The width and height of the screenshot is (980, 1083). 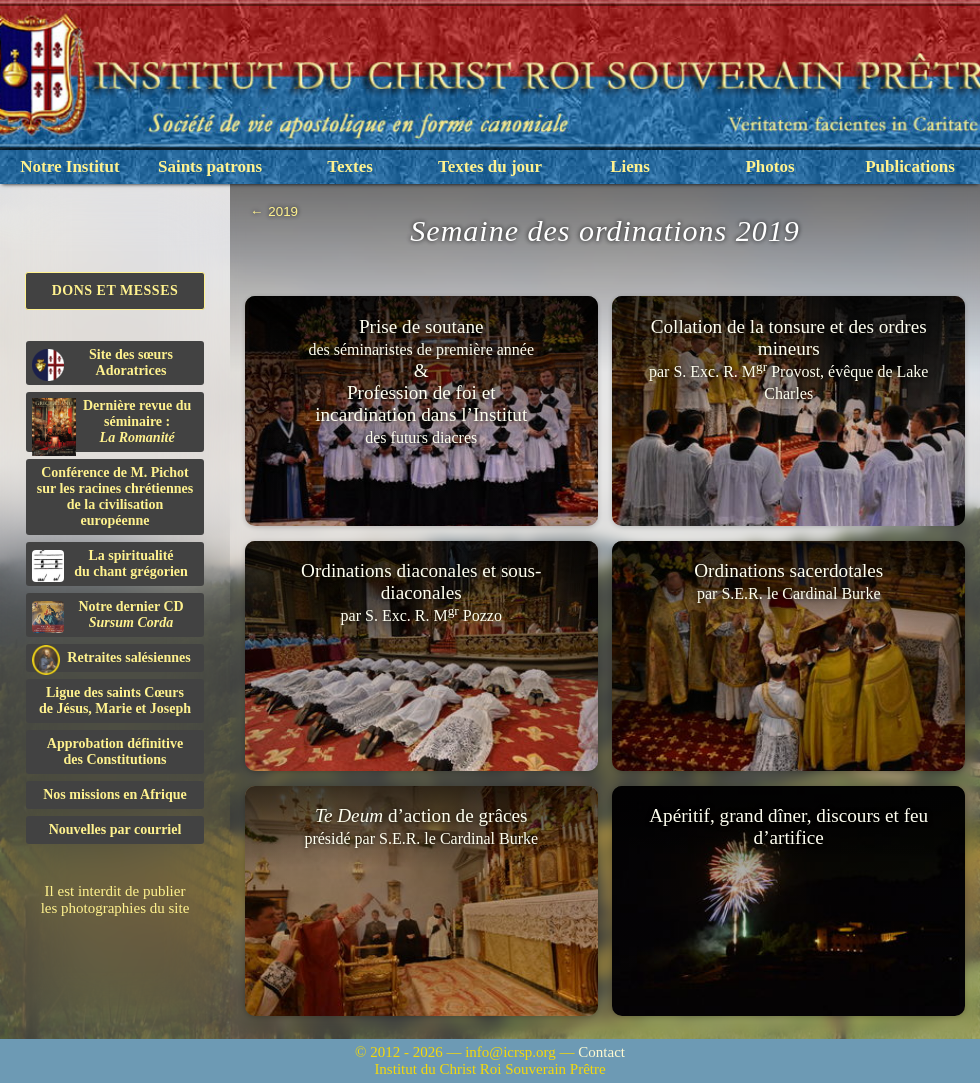 What do you see at coordinates (110, 565) in the screenshot?
I see `La spiritualitédu chant grégorien` at bounding box center [110, 565].